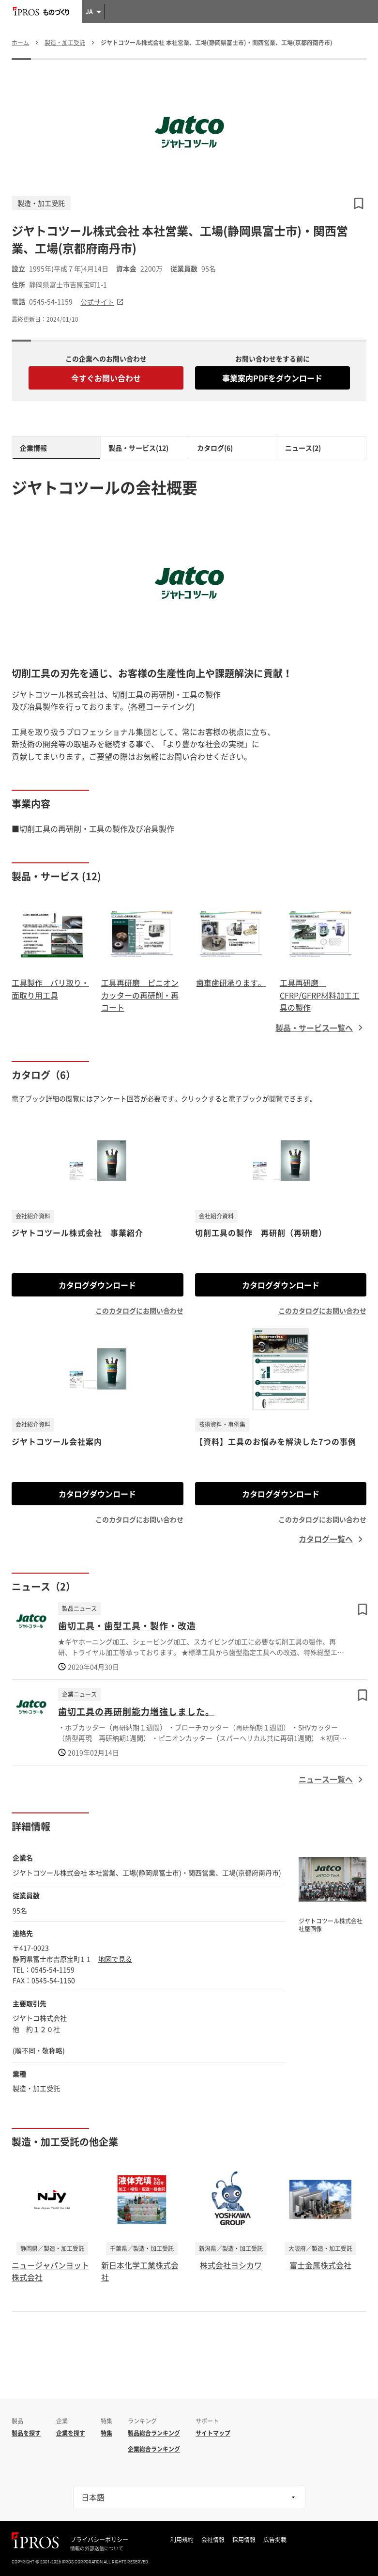  Describe the element at coordinates (106, 378) in the screenshot. I see `今すぐお問い合わせ` at that location.